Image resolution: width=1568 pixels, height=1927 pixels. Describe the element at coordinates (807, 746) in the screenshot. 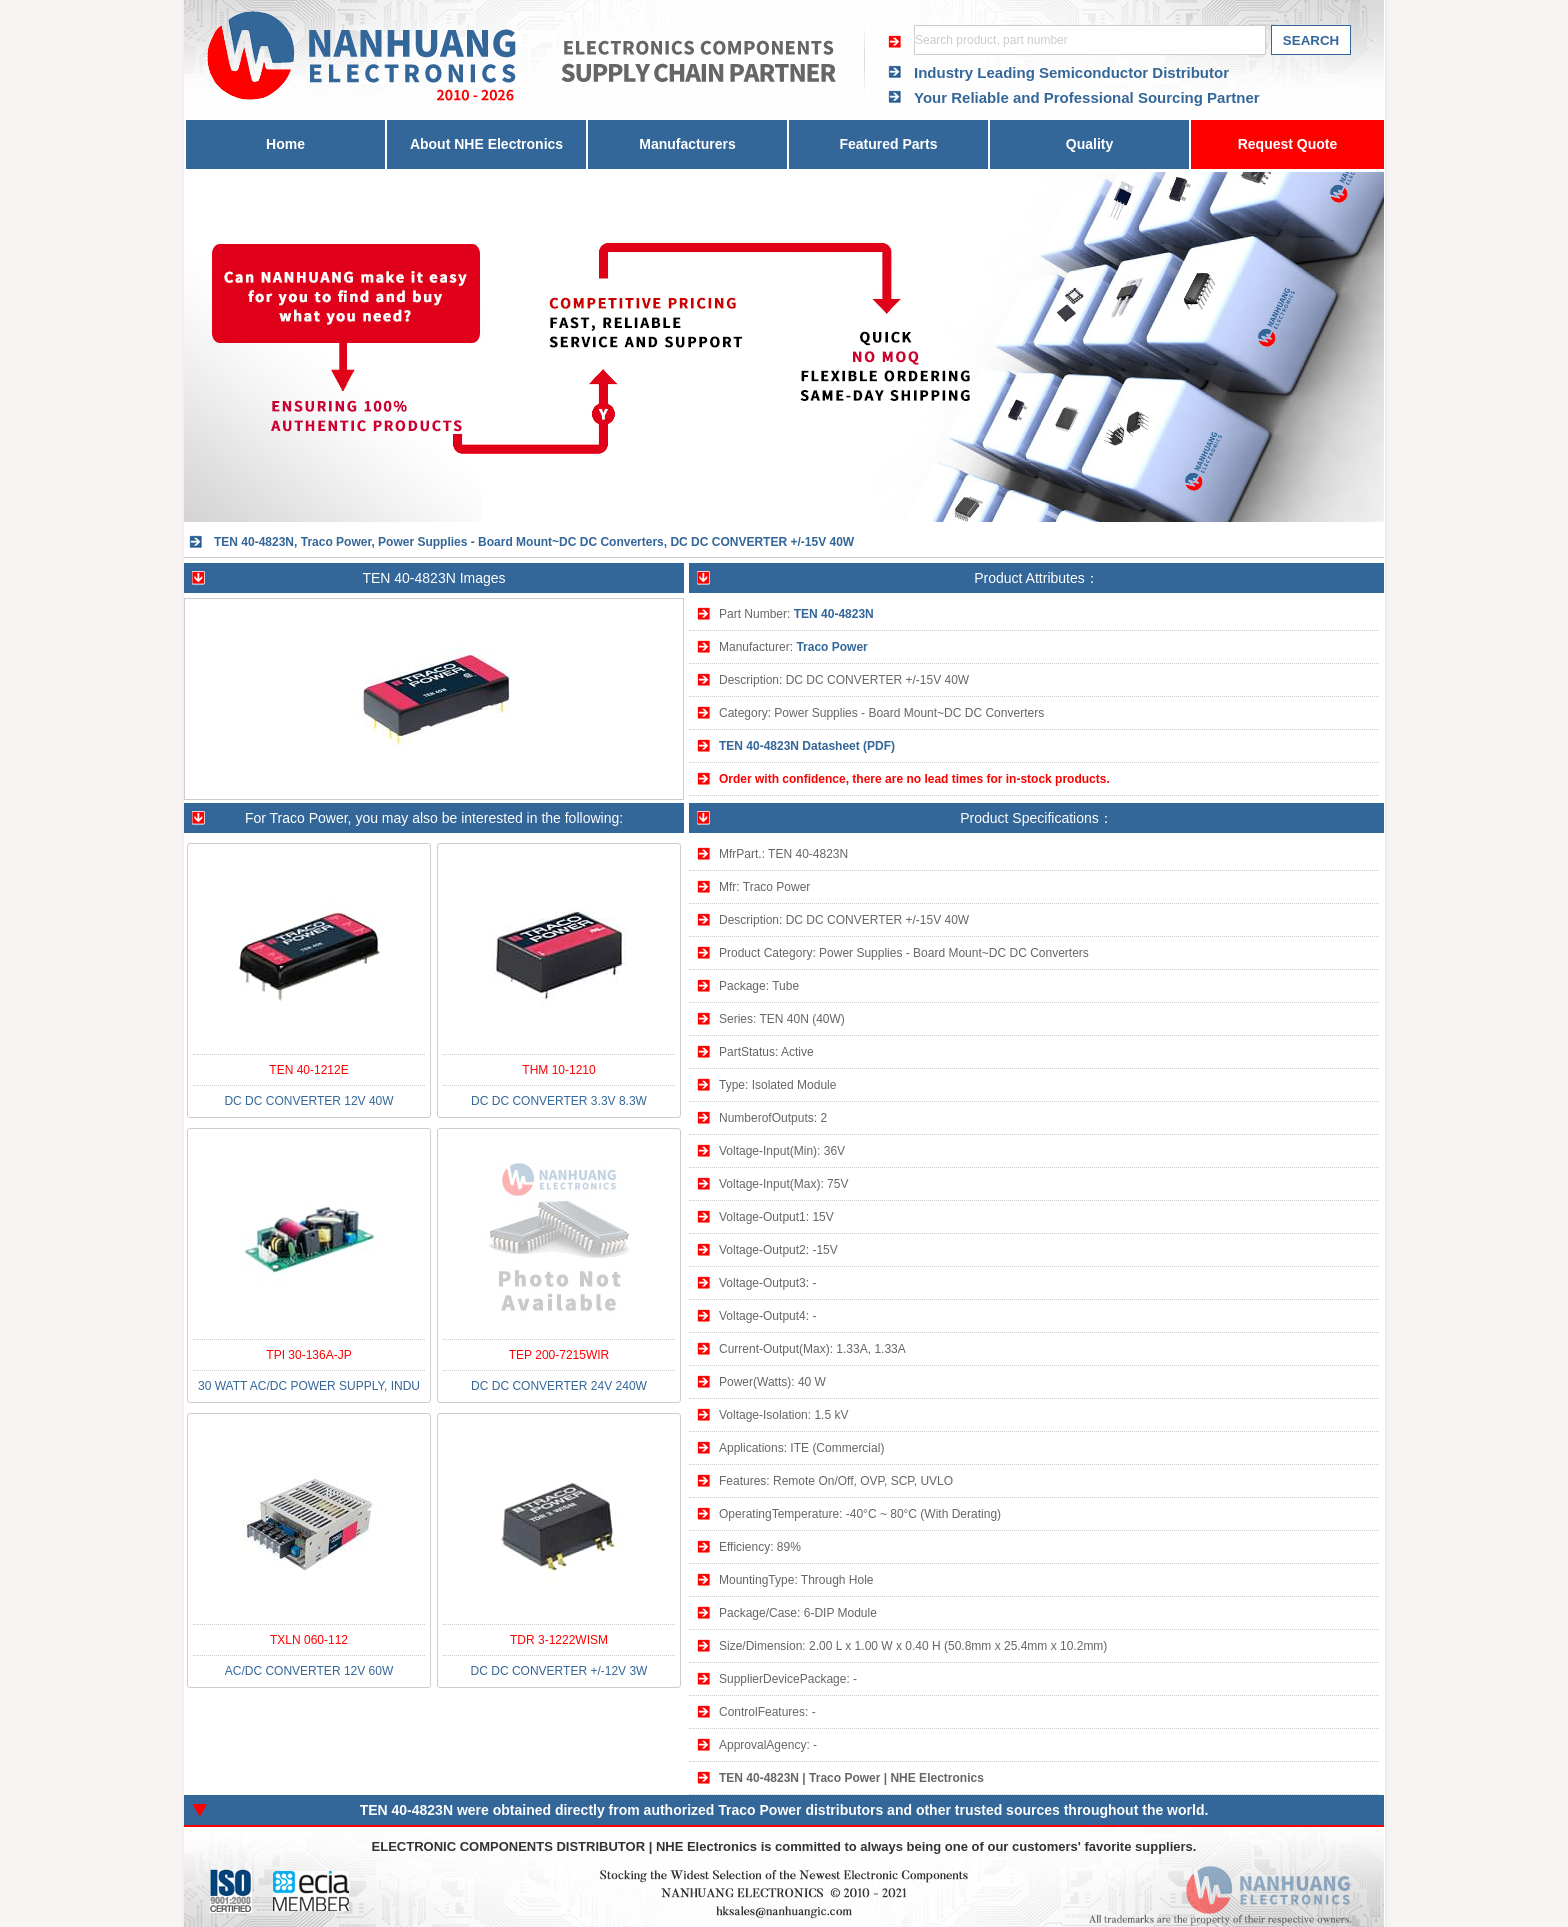

I see `TEN 40-4823N Datasheet (PDF)` at that location.